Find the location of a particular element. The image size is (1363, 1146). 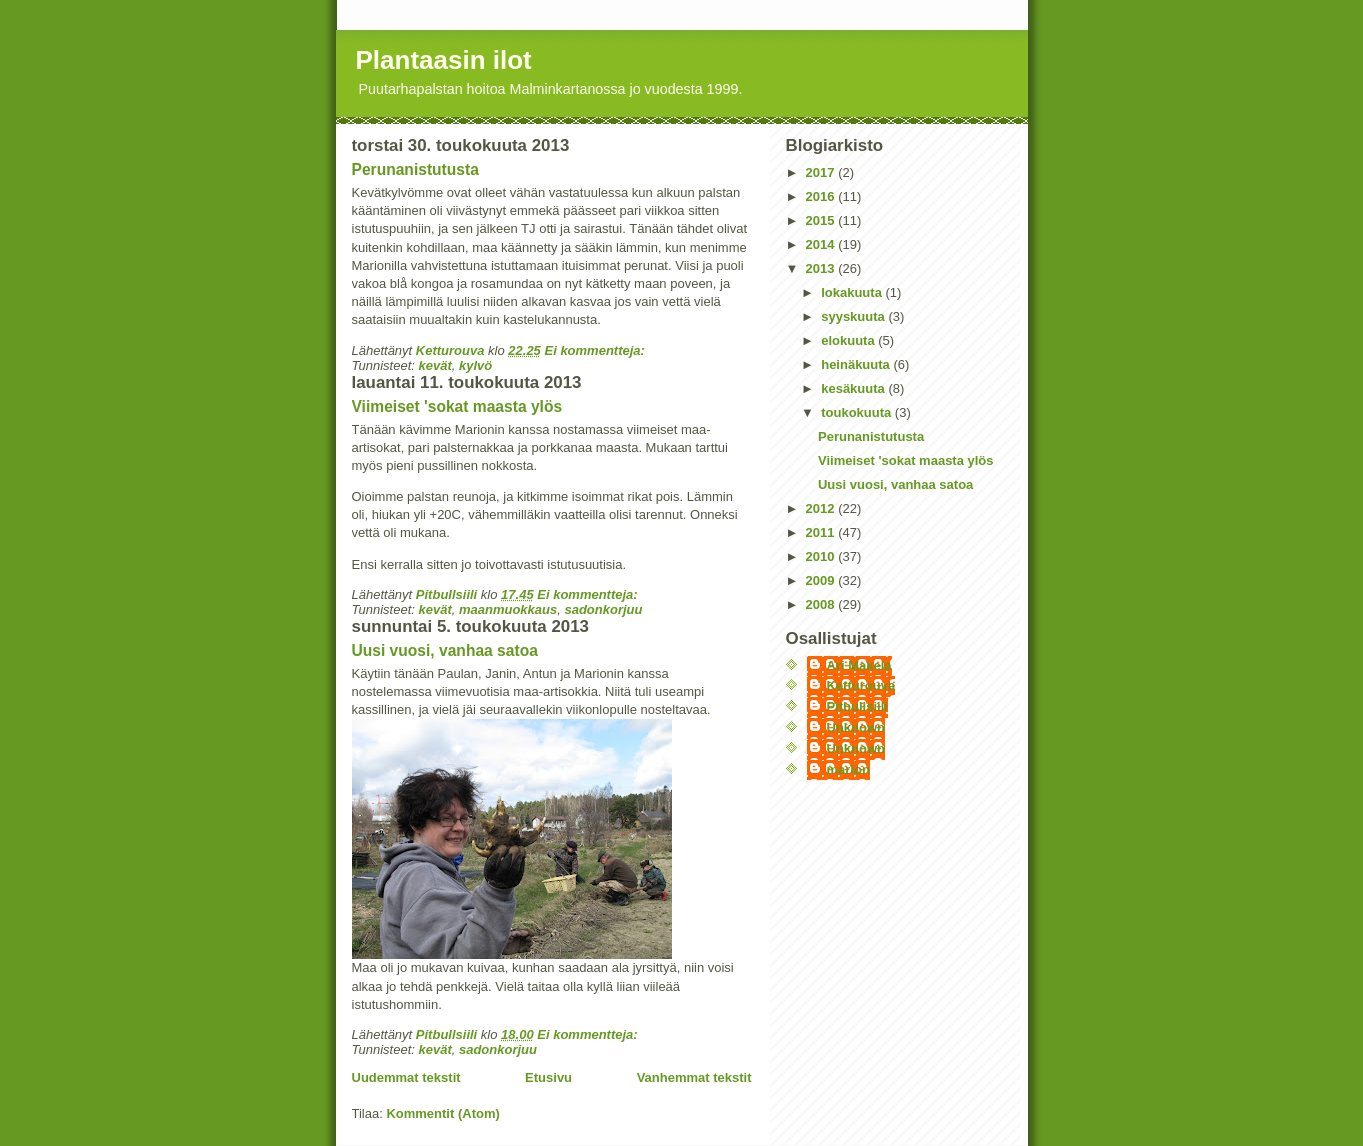

marion is located at coordinates (848, 769).